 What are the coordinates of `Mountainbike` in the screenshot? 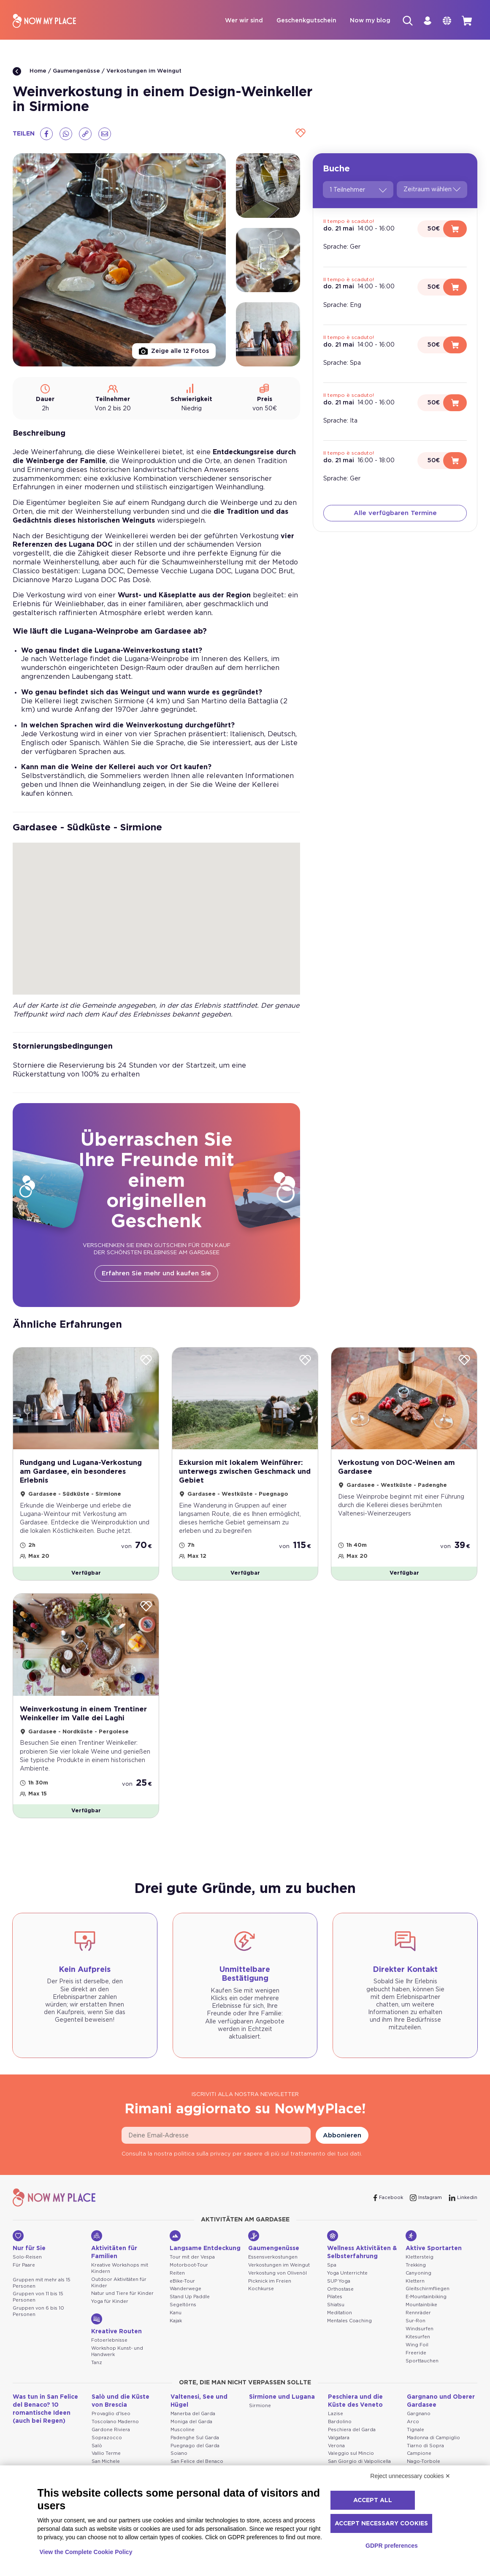 It's located at (421, 2316).